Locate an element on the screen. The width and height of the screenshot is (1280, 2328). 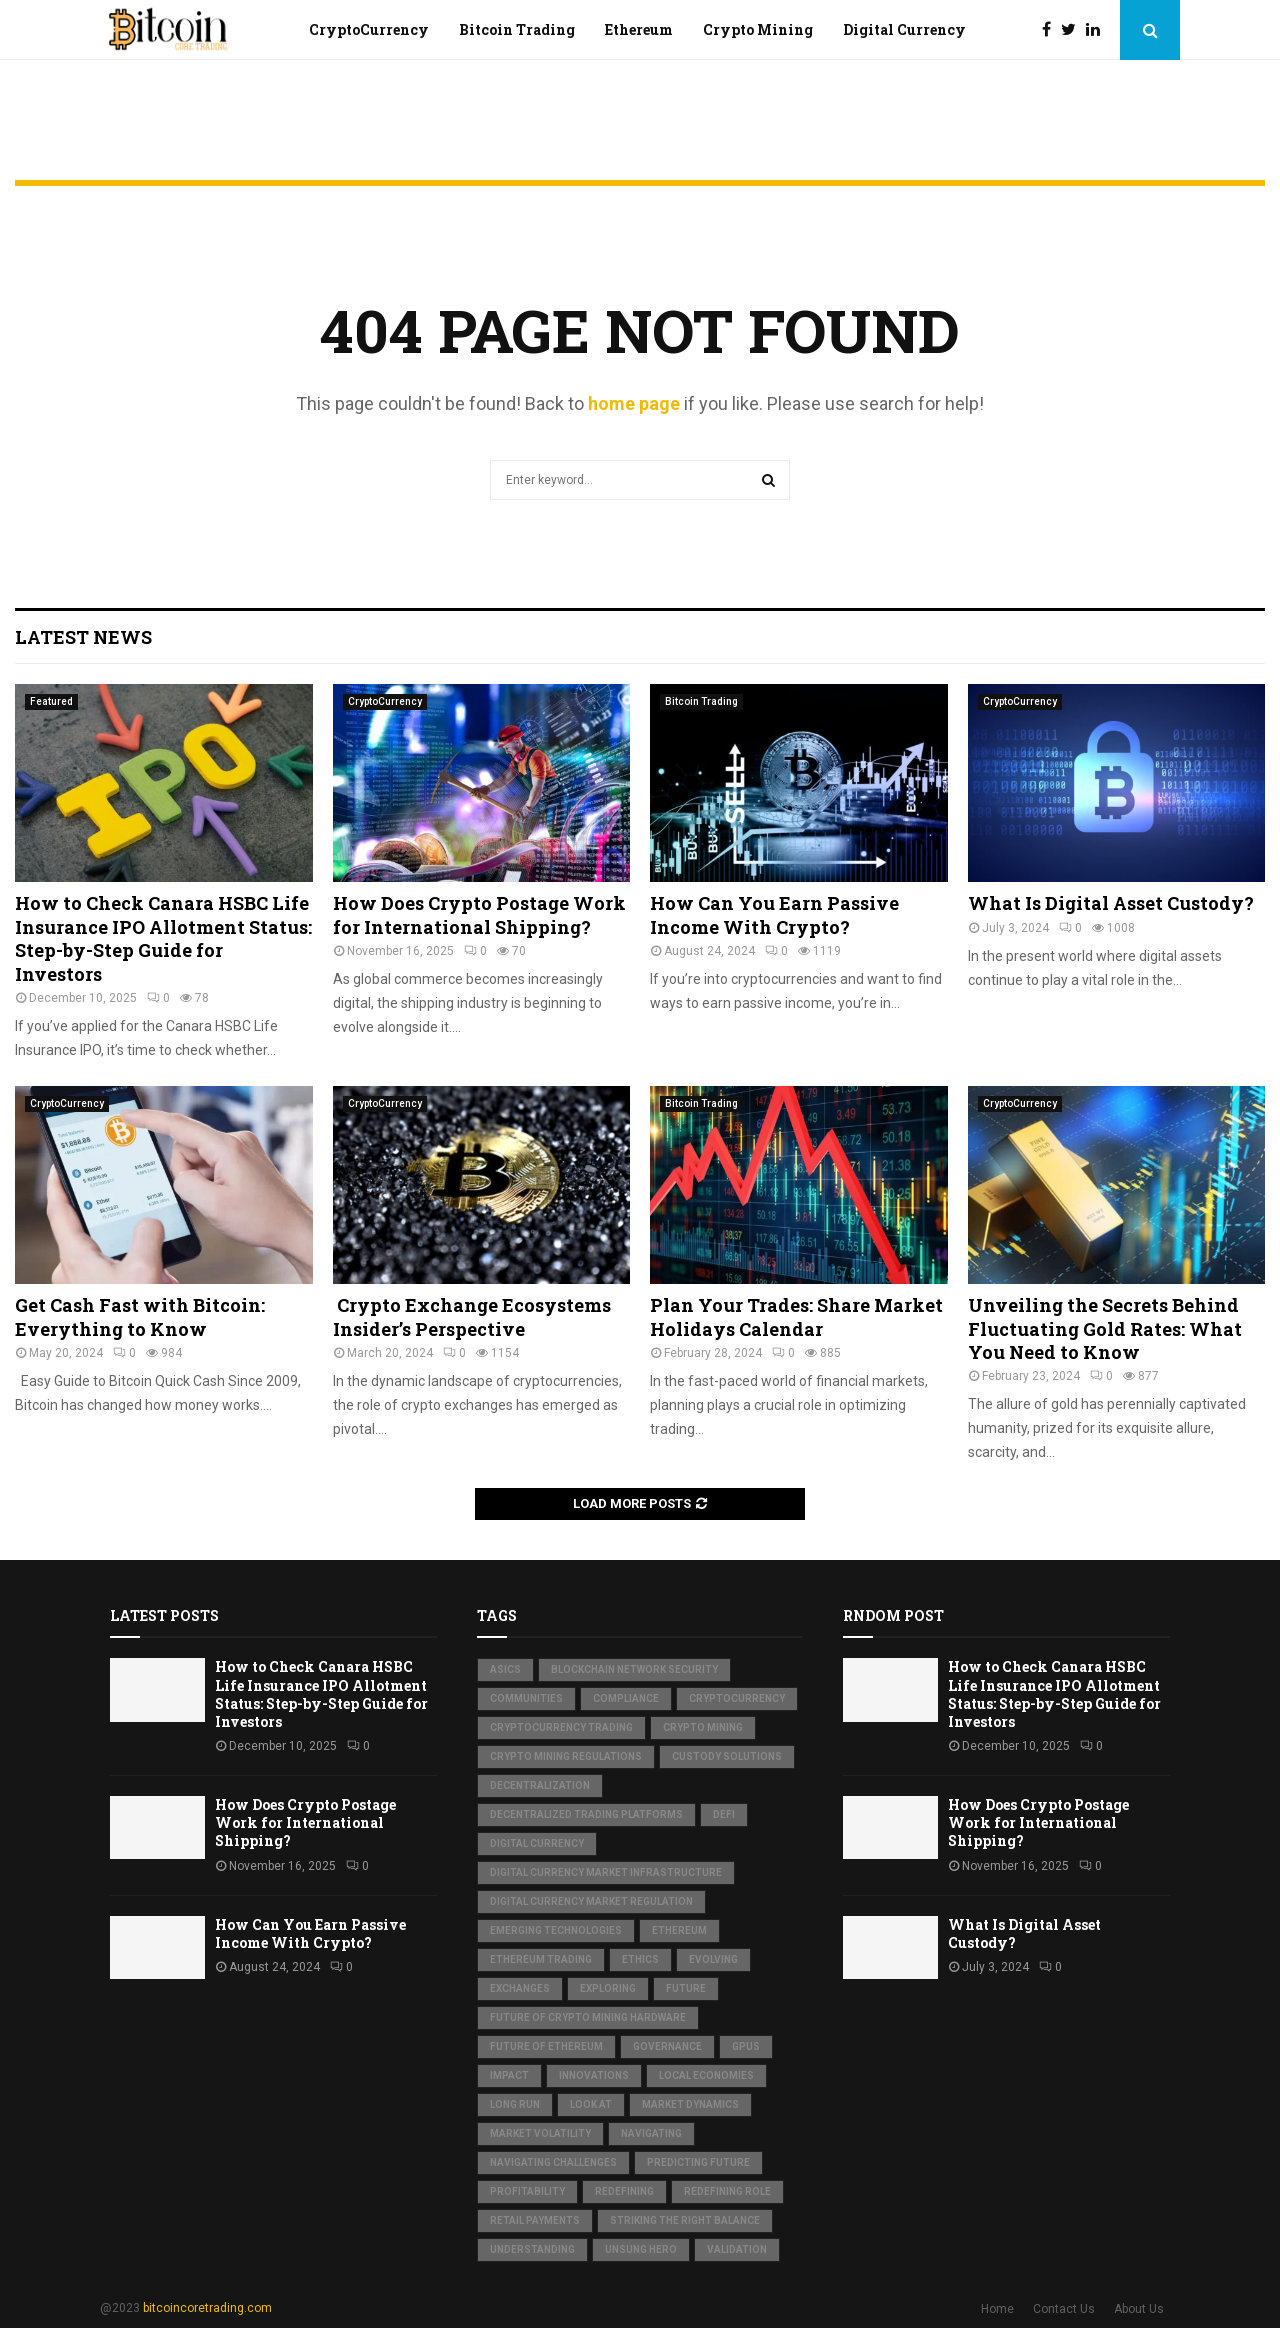
Impact is located at coordinates (509, 2075).